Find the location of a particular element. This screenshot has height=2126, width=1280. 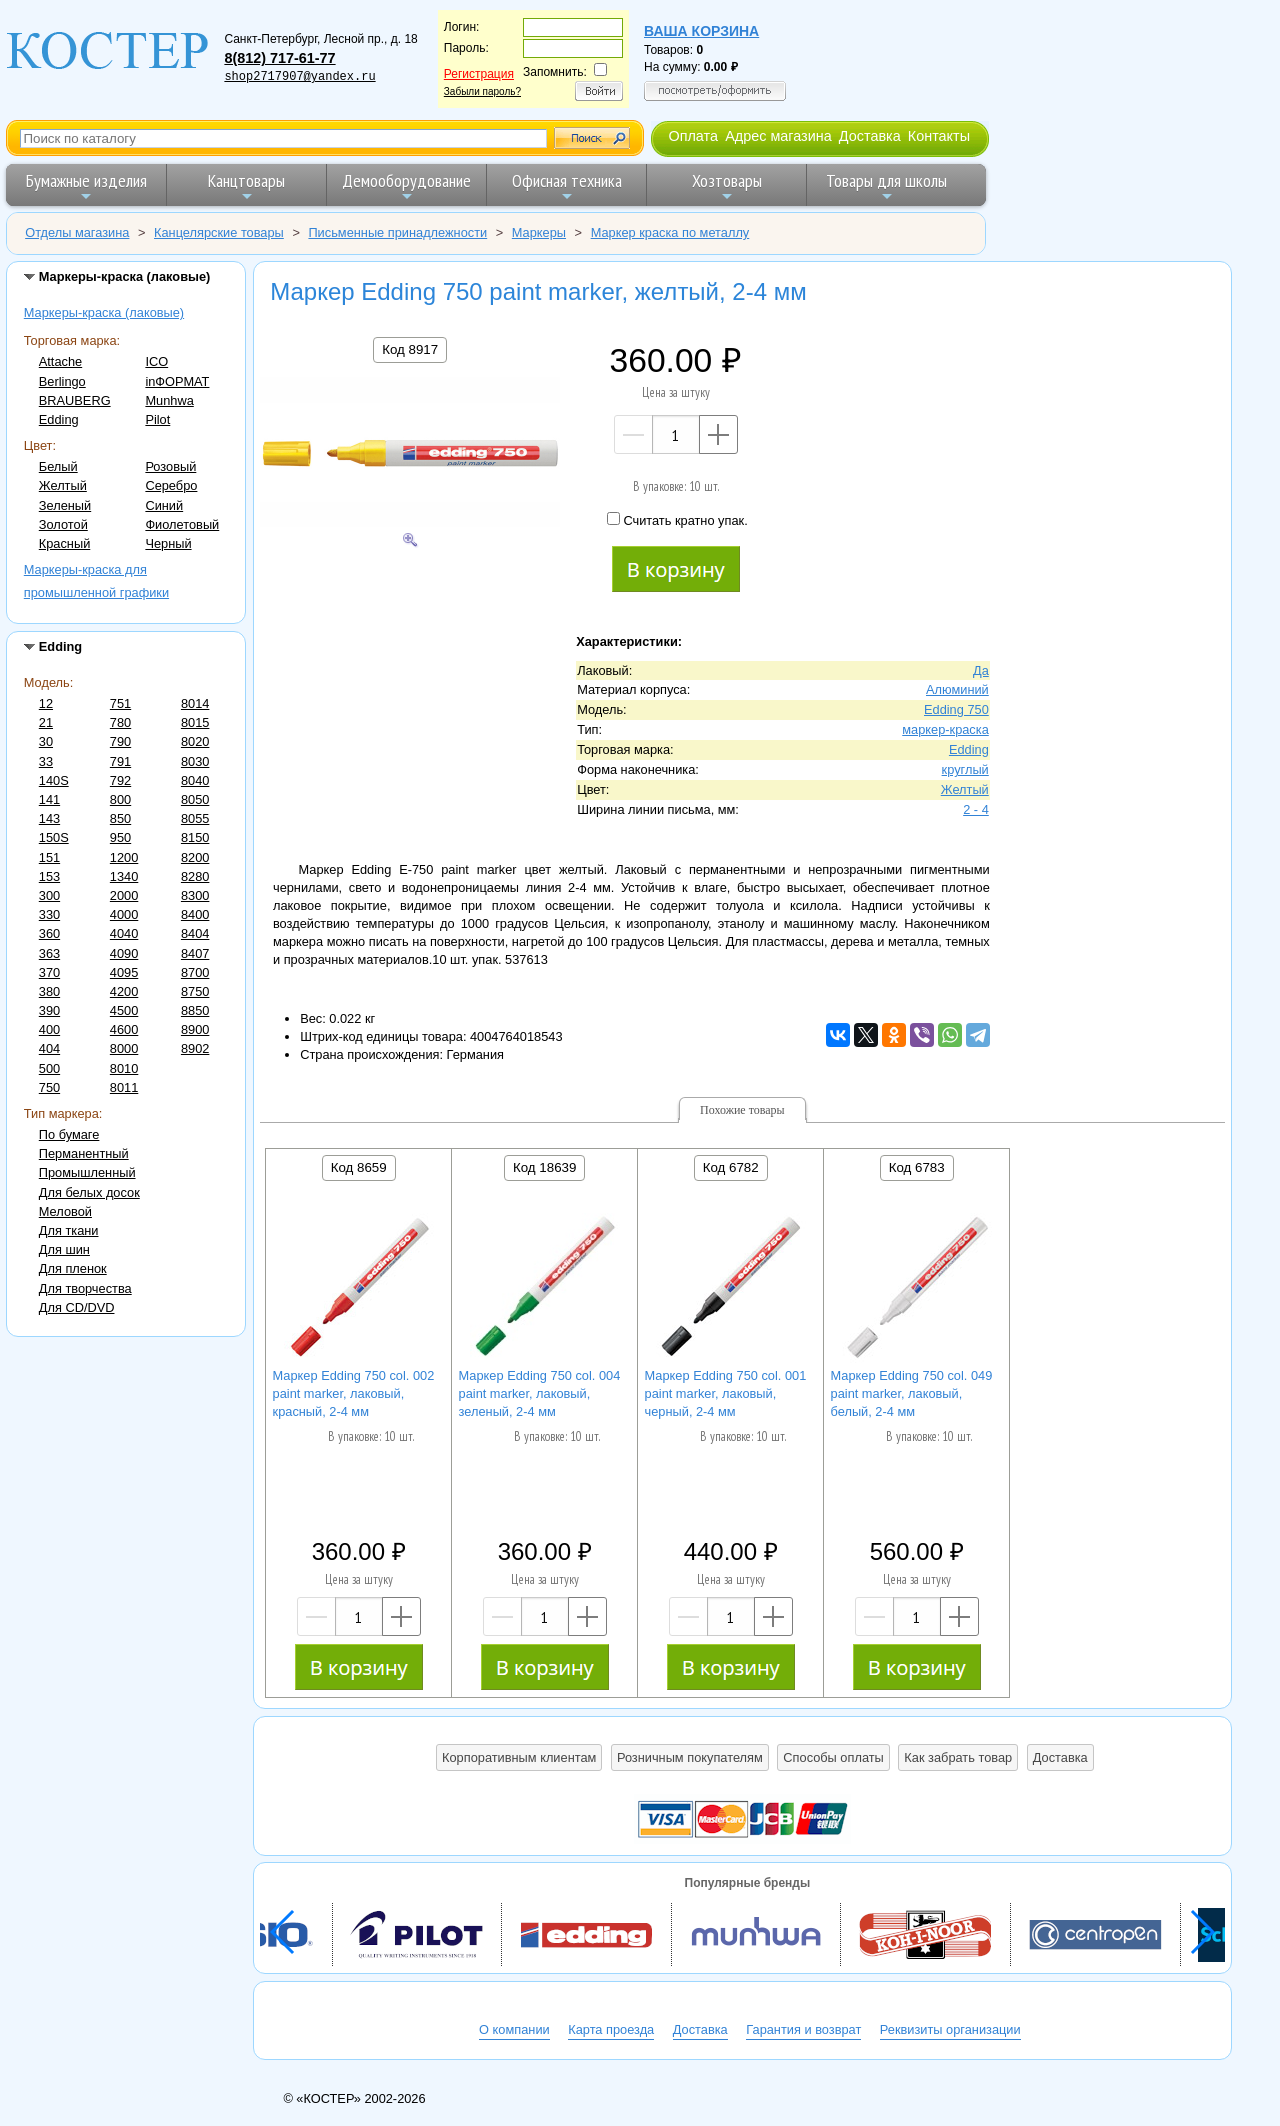

30 is located at coordinates (46, 741).